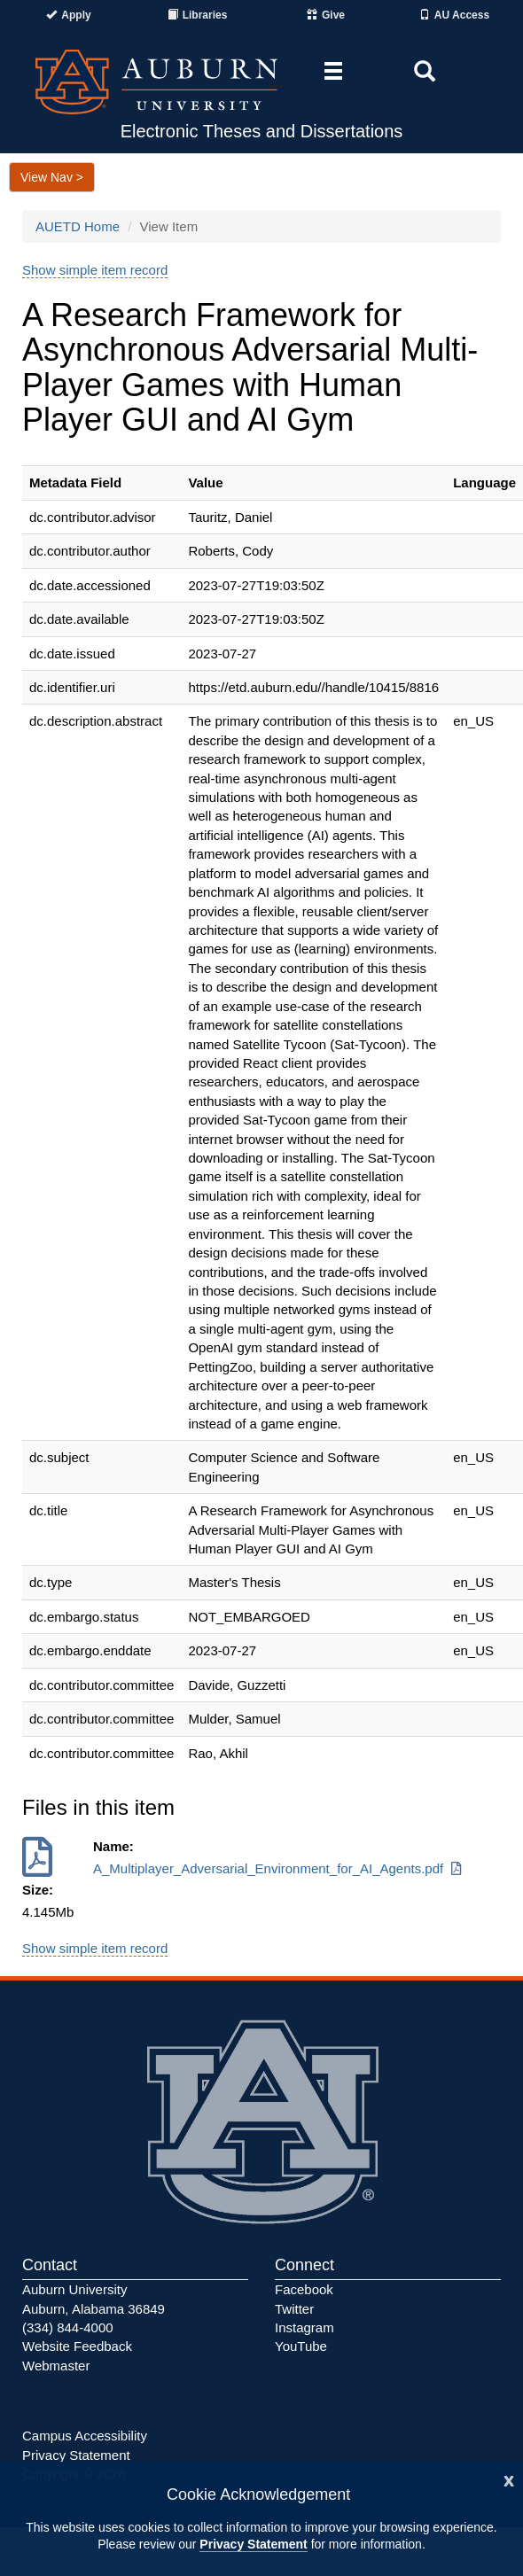  Describe the element at coordinates (67, 2327) in the screenshot. I see `(334) 844-4000` at that location.